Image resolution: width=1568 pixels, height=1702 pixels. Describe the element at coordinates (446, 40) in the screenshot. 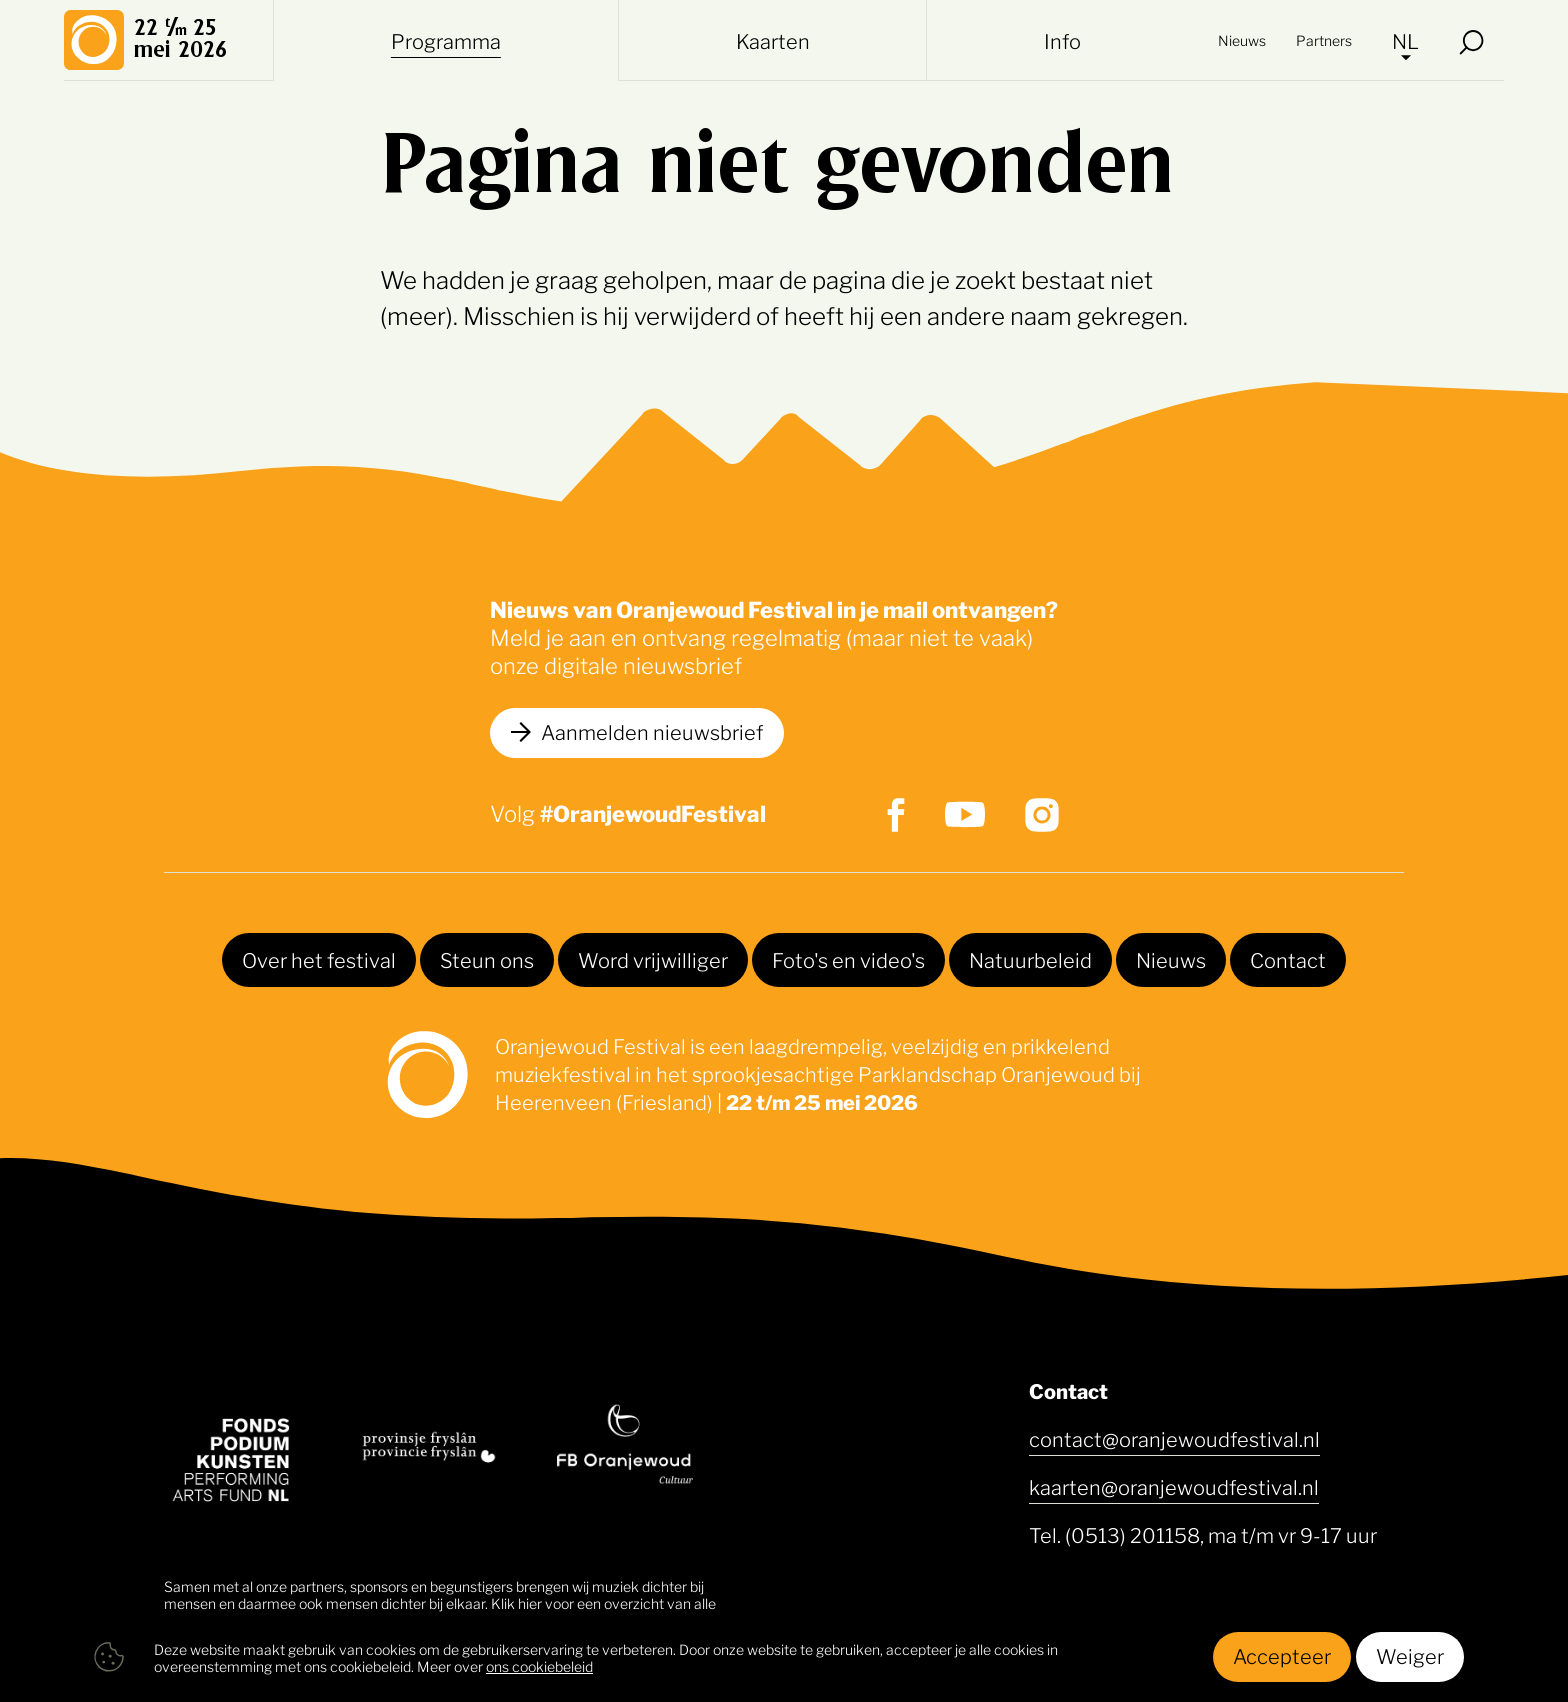

I see `Programma` at that location.